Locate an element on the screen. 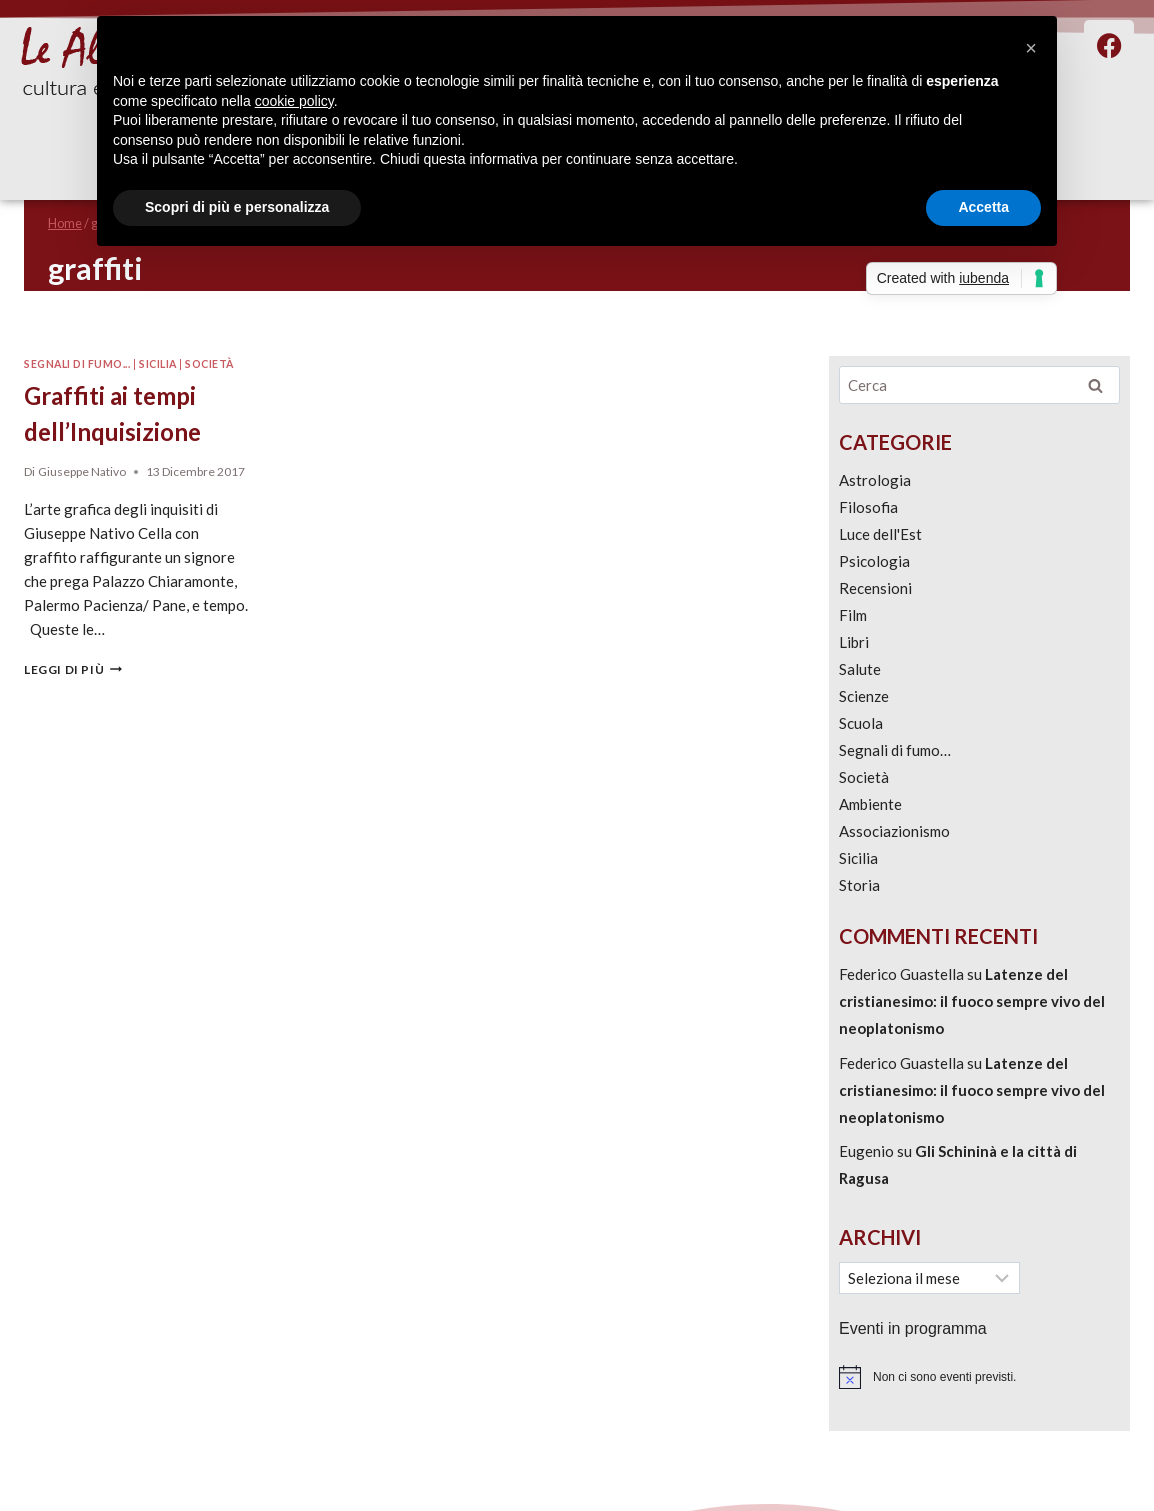 Image resolution: width=1154 pixels, height=1511 pixels. Scienze is located at coordinates (864, 696).